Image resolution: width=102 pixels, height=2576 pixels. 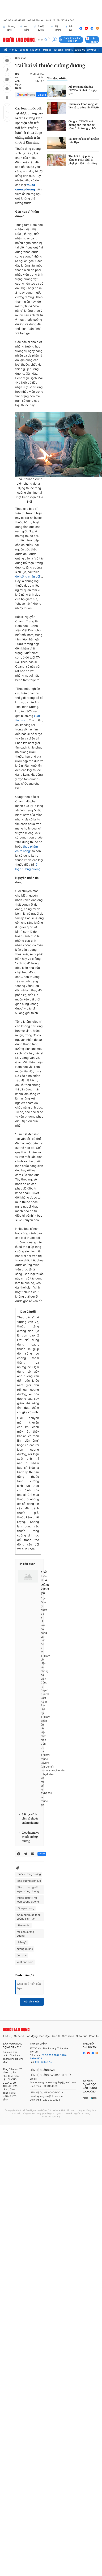 What do you see at coordinates (91, 50) in the screenshot?
I see `Giáo dục` at bounding box center [91, 50].